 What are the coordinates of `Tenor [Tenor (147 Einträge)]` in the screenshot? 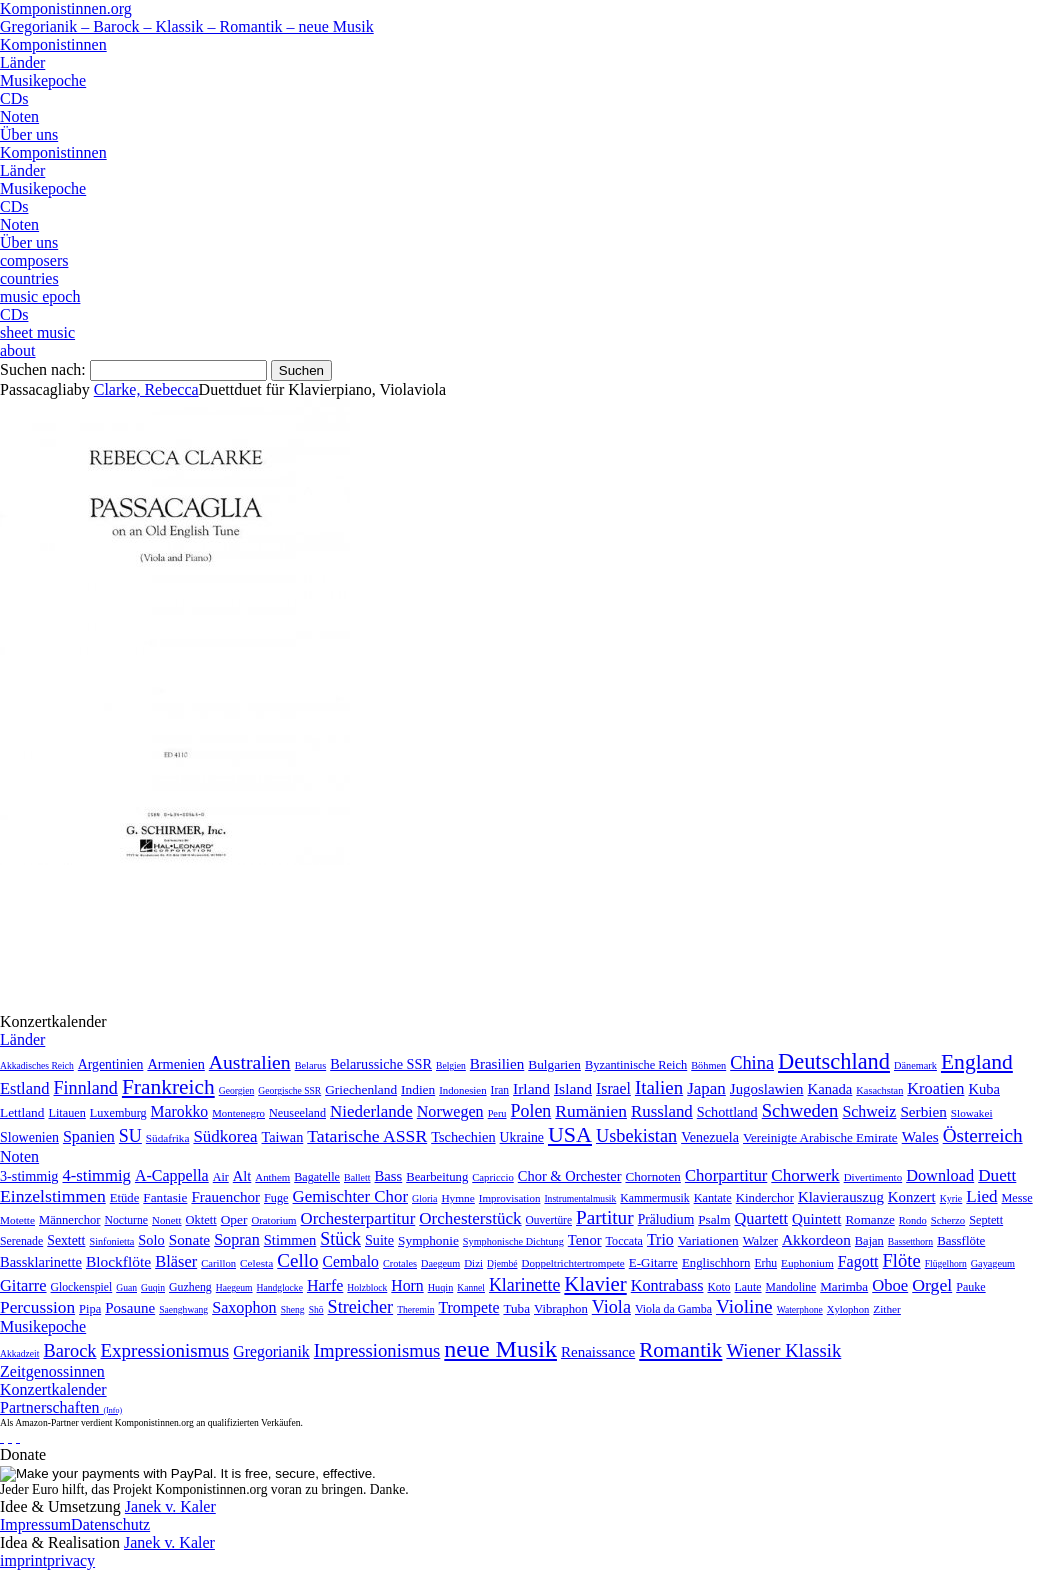 It's located at (585, 1240).